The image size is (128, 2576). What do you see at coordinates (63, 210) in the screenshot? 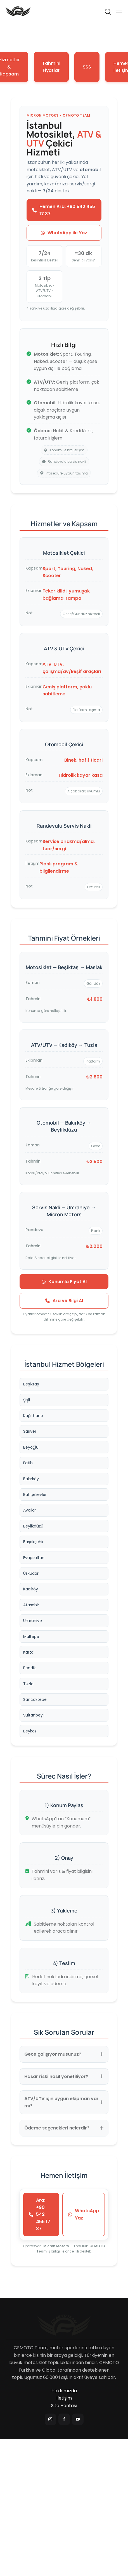
I see `Hemen Ara: +90 542 455 17 37` at bounding box center [63, 210].